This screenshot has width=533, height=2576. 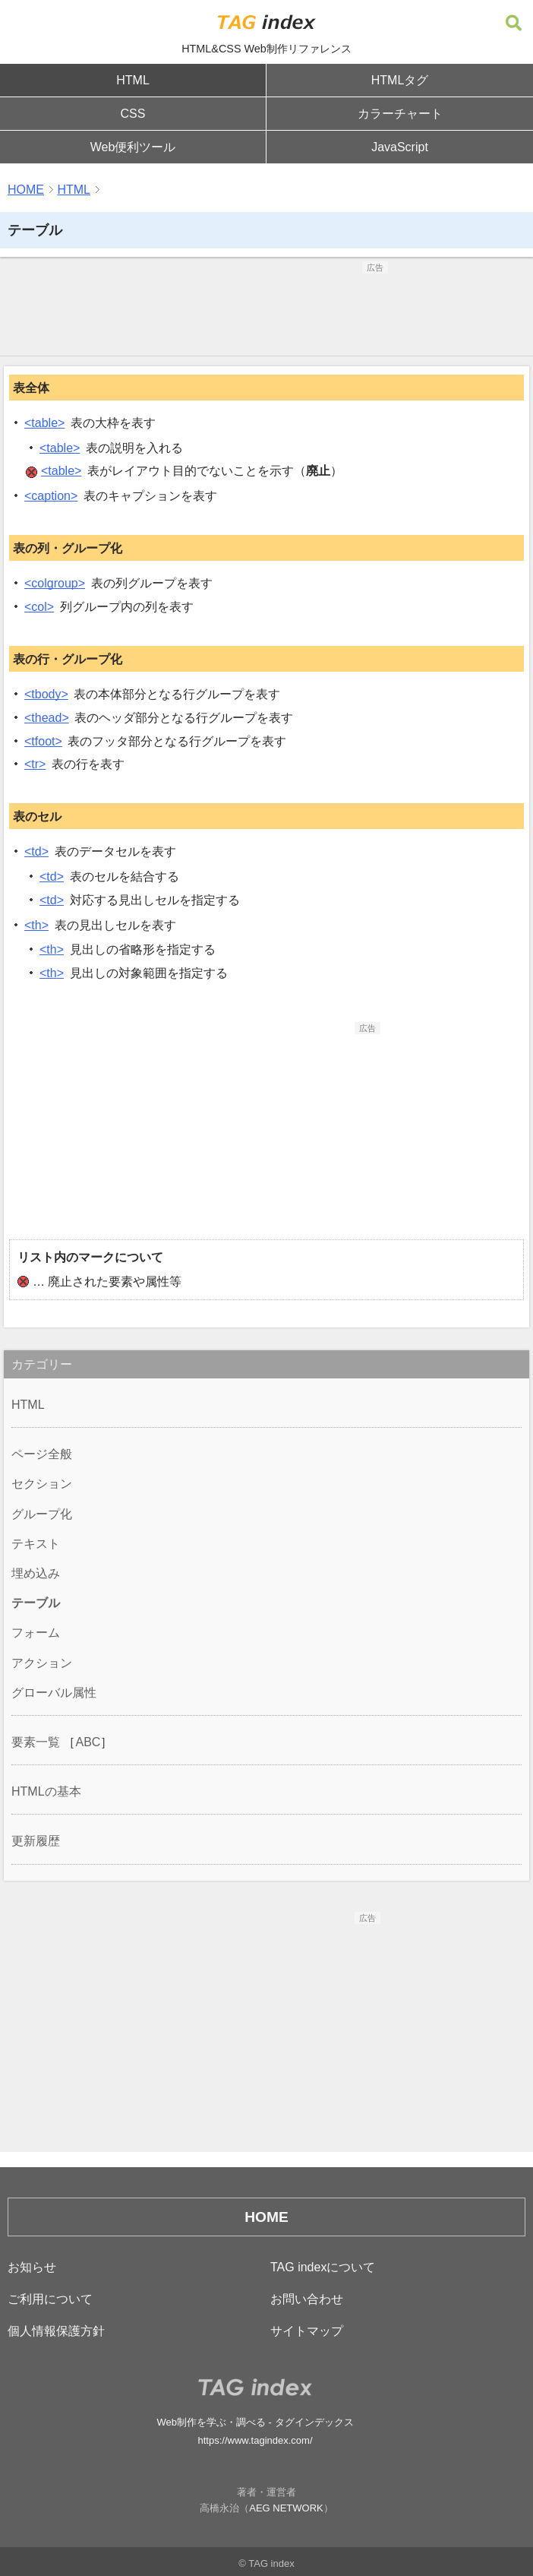 What do you see at coordinates (400, 80) in the screenshot?
I see `HTMLタグ` at bounding box center [400, 80].